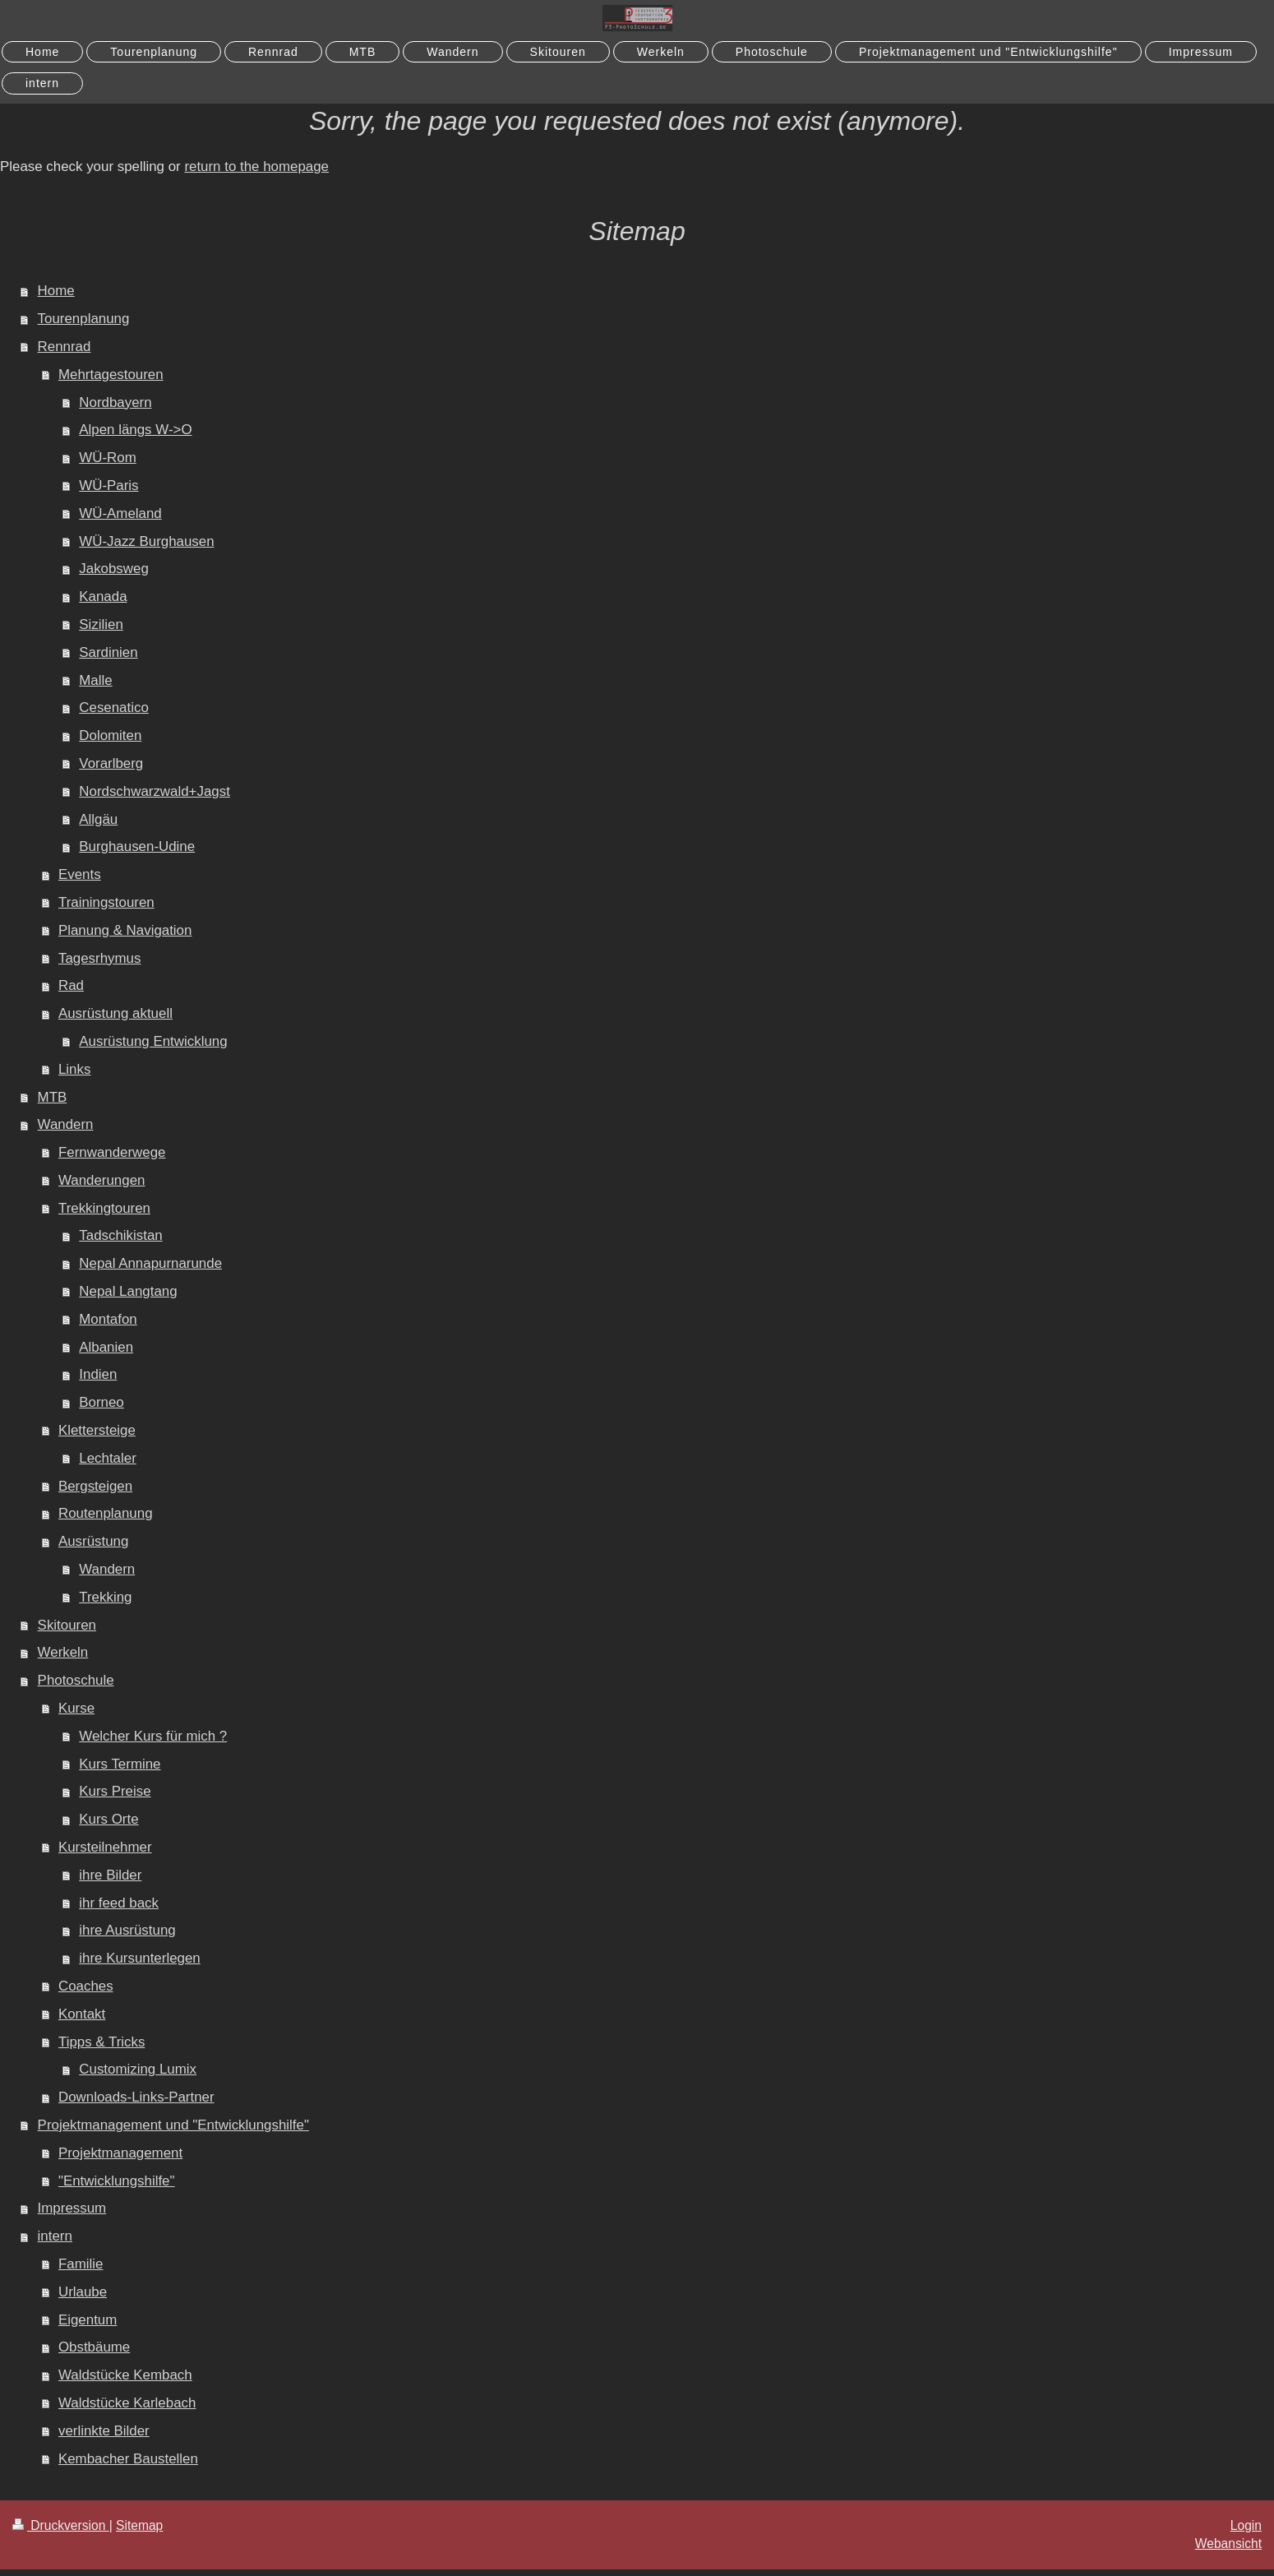 The image size is (1274, 2576). I want to click on ihre Ausrüstung, so click(127, 1930).